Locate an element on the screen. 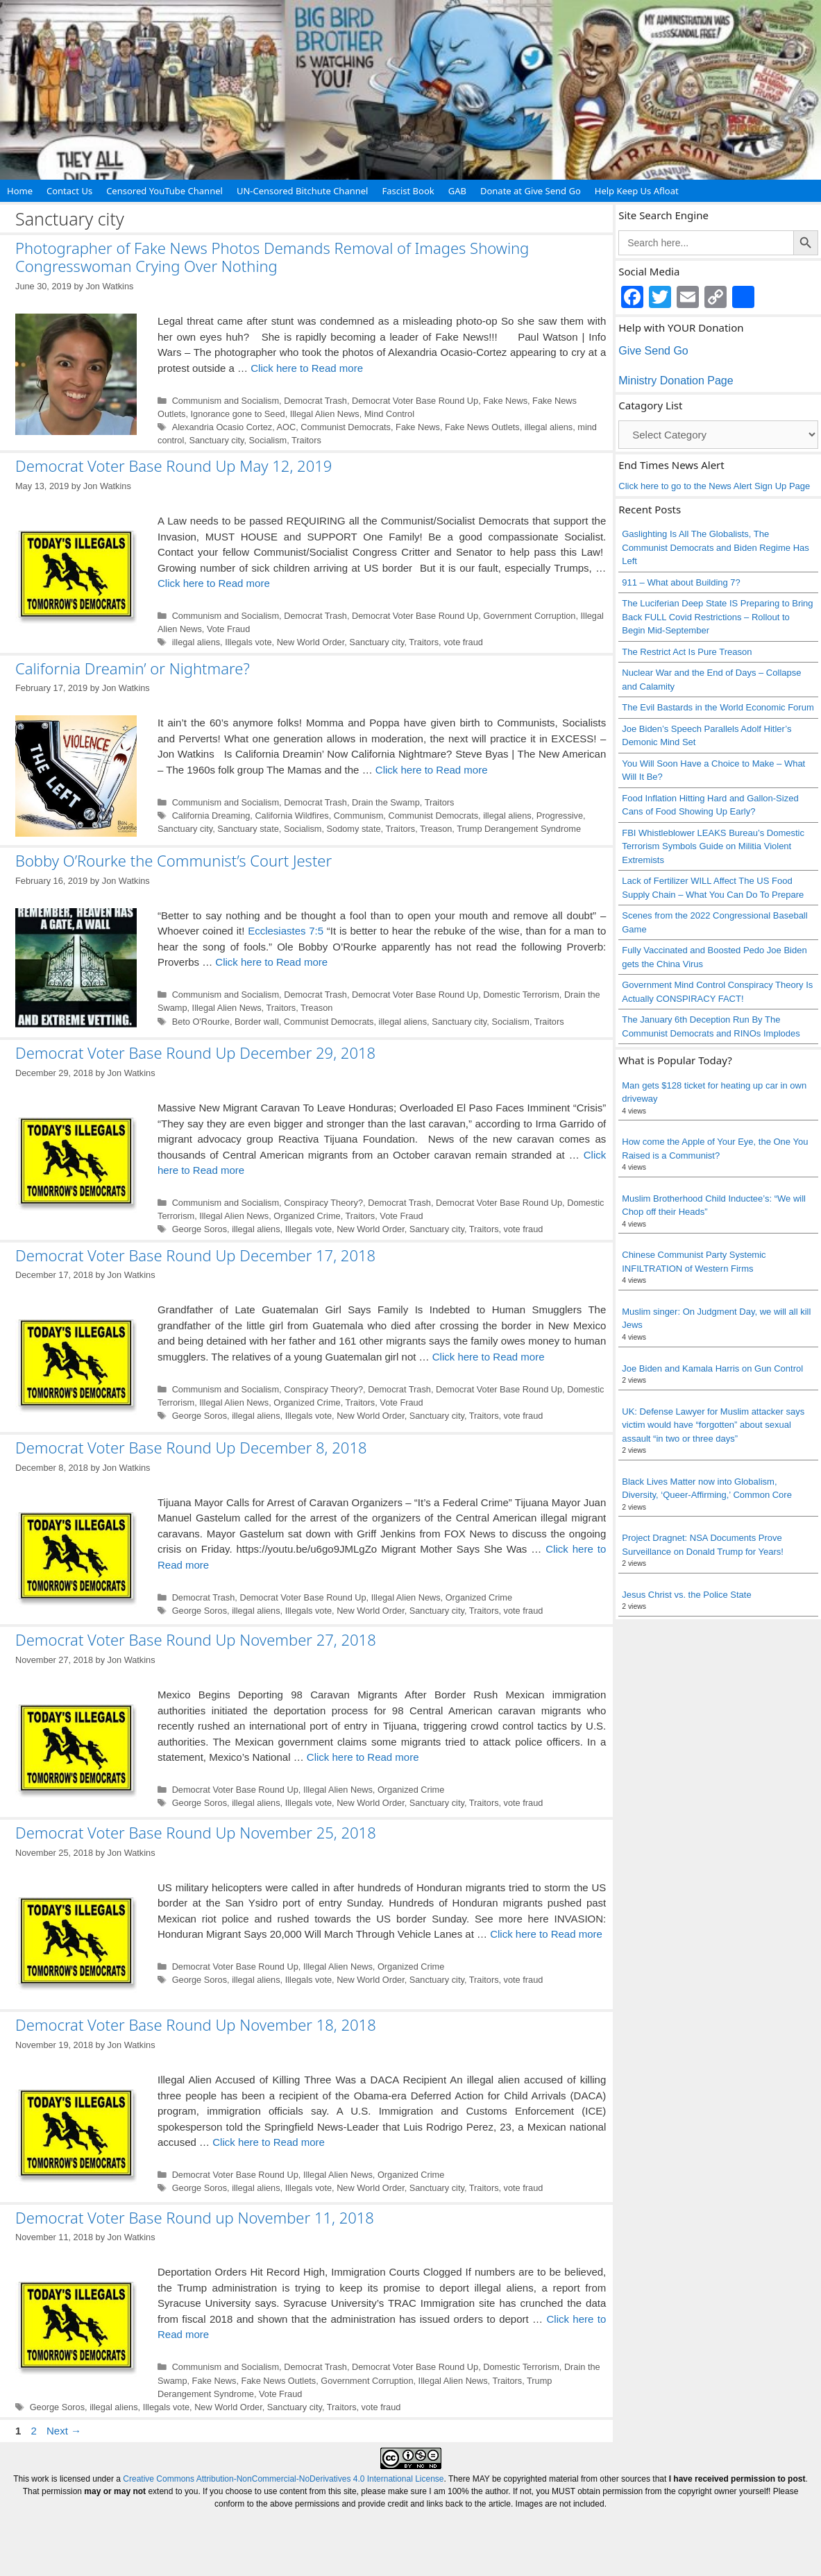 This screenshot has width=821, height=2576. Fascist Book is located at coordinates (408, 191).